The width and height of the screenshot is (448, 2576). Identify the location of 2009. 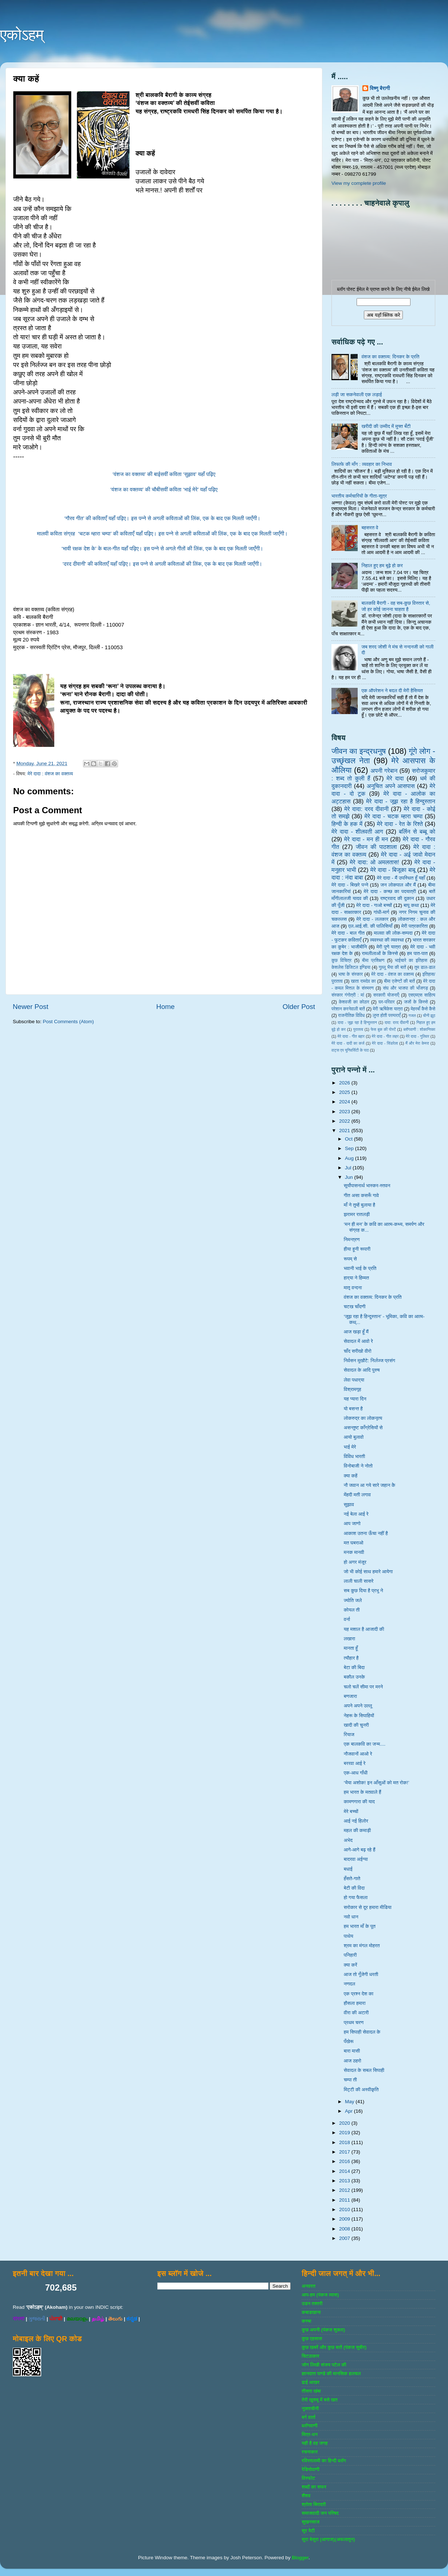
(345, 2219).